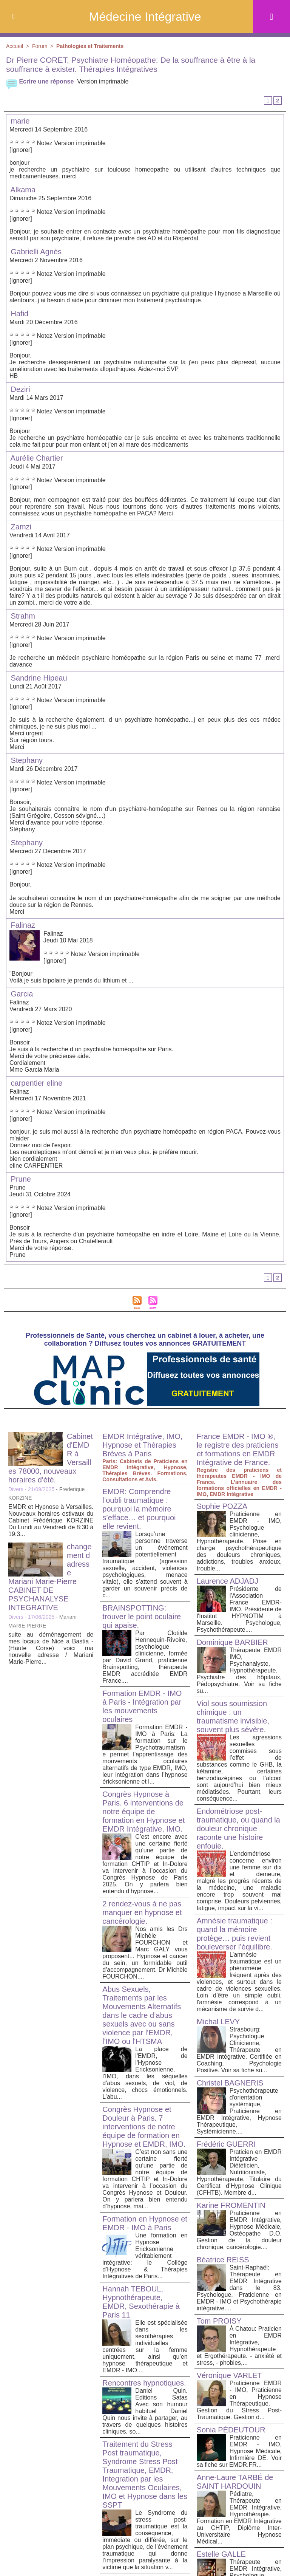 The image size is (290, 2576). What do you see at coordinates (239, 2111) in the screenshot?
I see `Psychothérapeute d'orientation systémique, Praticienne en EMDR Intégrative, Hypnose Thérapeutique, Systémicienne....` at bounding box center [239, 2111].